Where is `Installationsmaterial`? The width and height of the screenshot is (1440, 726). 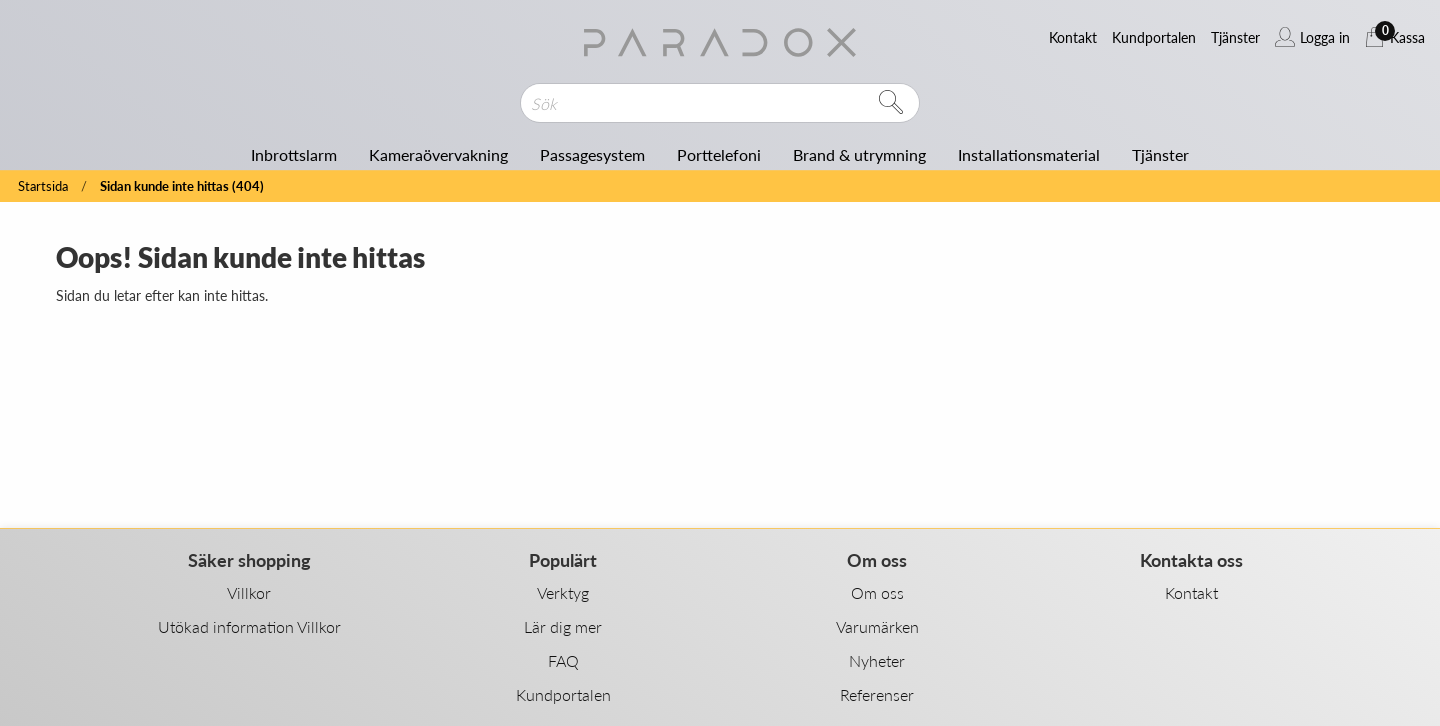
Installationsmaterial is located at coordinates (1029, 154).